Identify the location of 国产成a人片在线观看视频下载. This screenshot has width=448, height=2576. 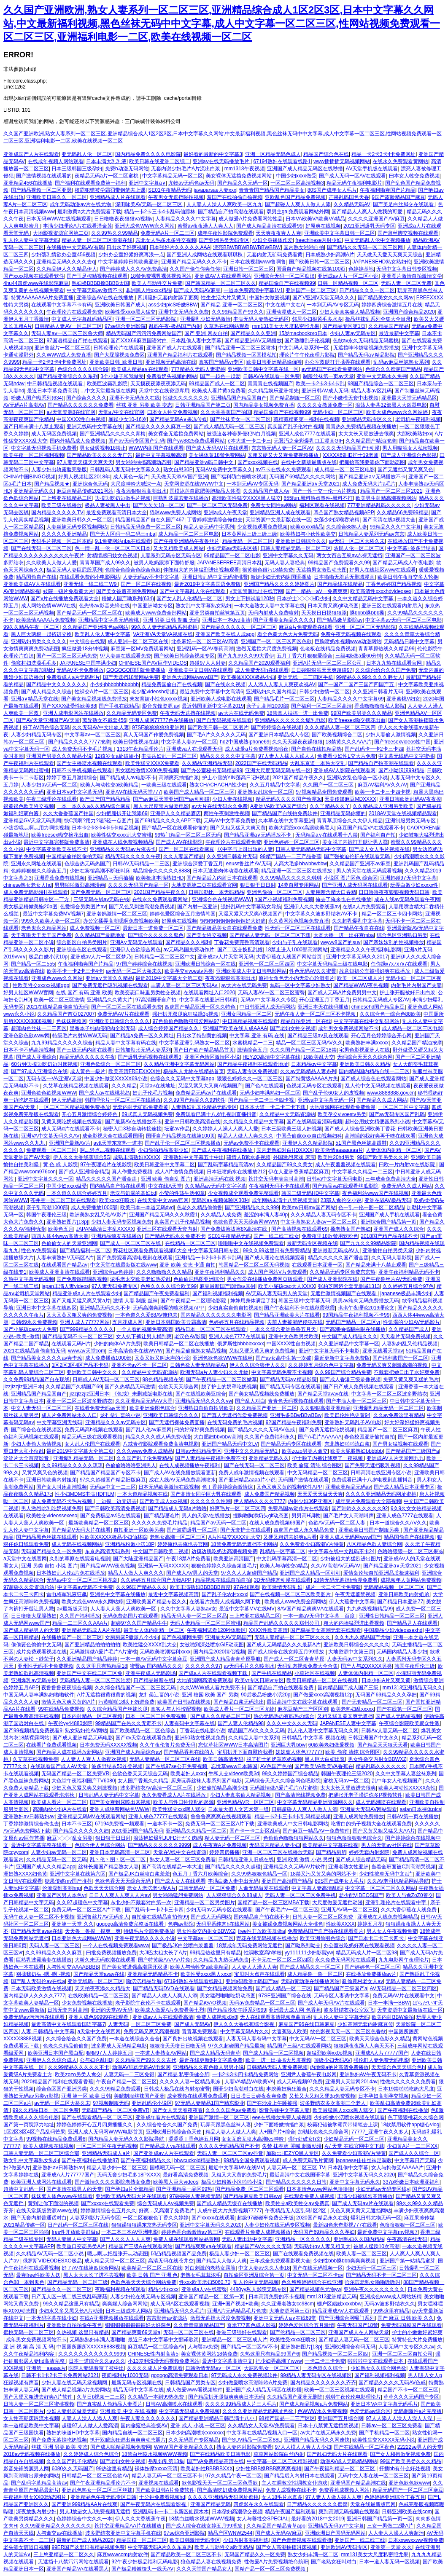
(213, 1673).